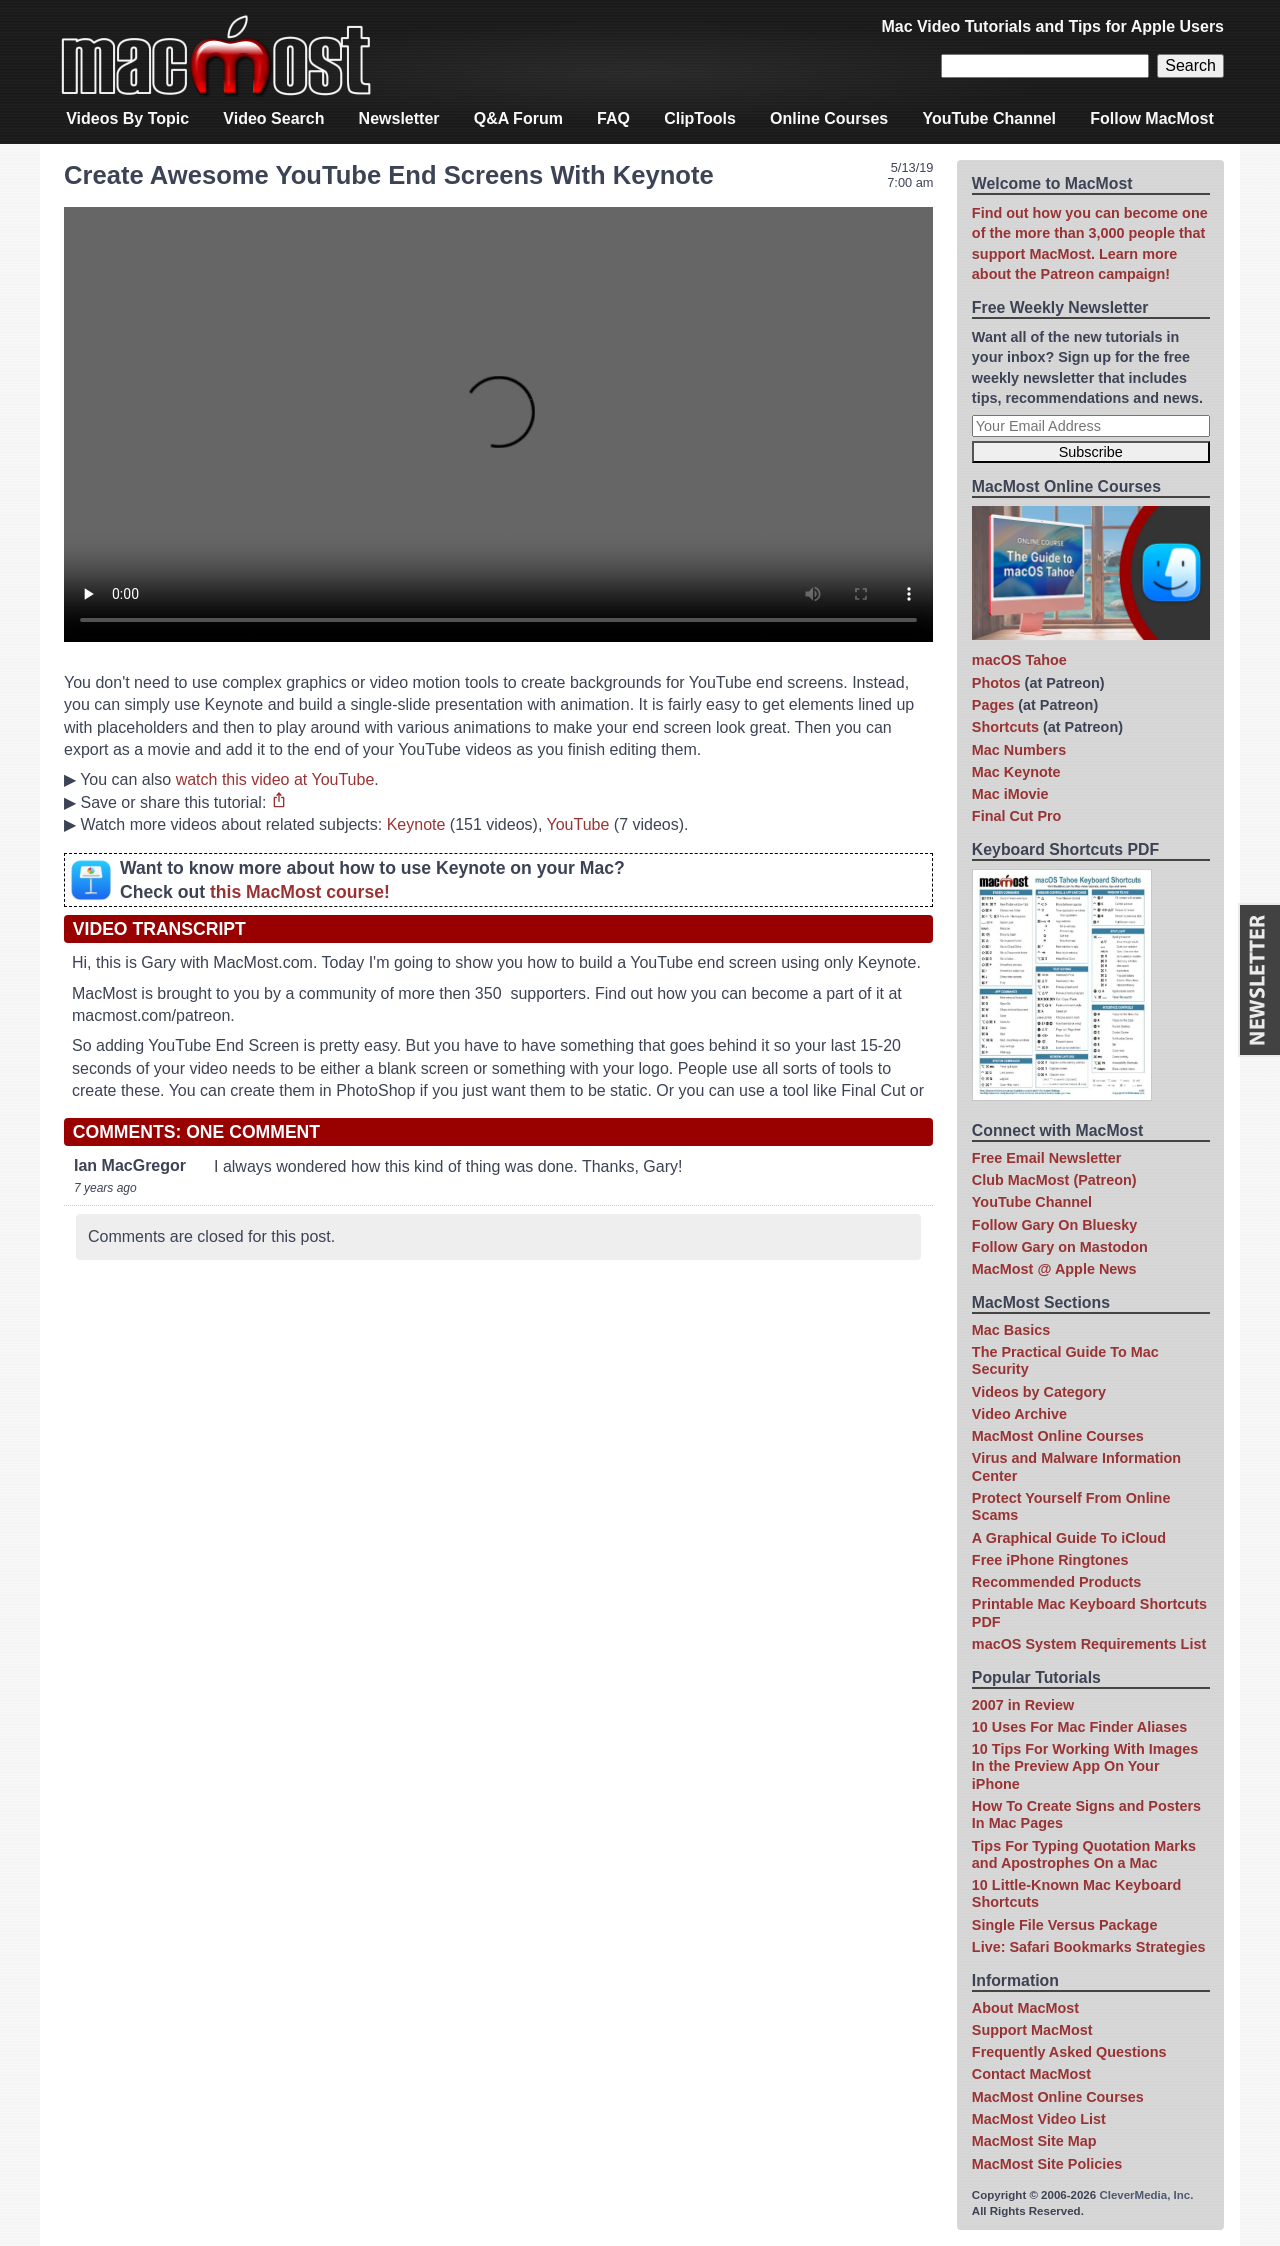 This screenshot has width=1280, height=2246. I want to click on Pages, so click(993, 705).